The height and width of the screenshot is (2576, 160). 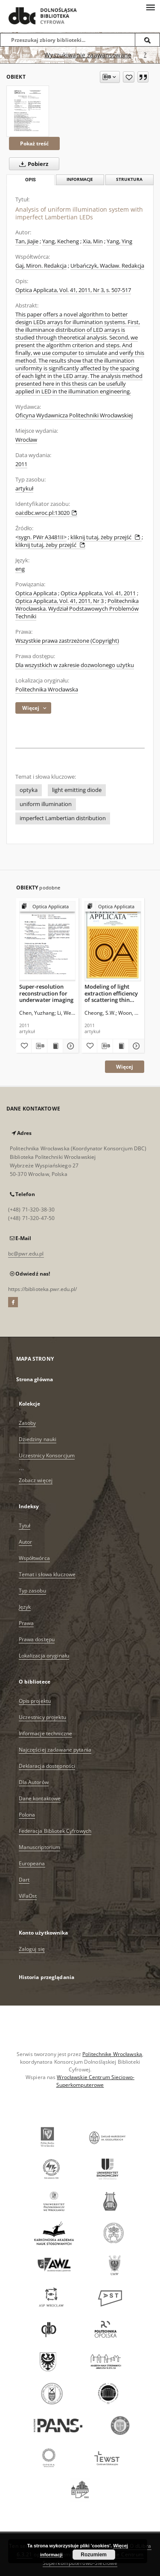 What do you see at coordinates (34, 143) in the screenshot?
I see `Pokaż treść` at bounding box center [34, 143].